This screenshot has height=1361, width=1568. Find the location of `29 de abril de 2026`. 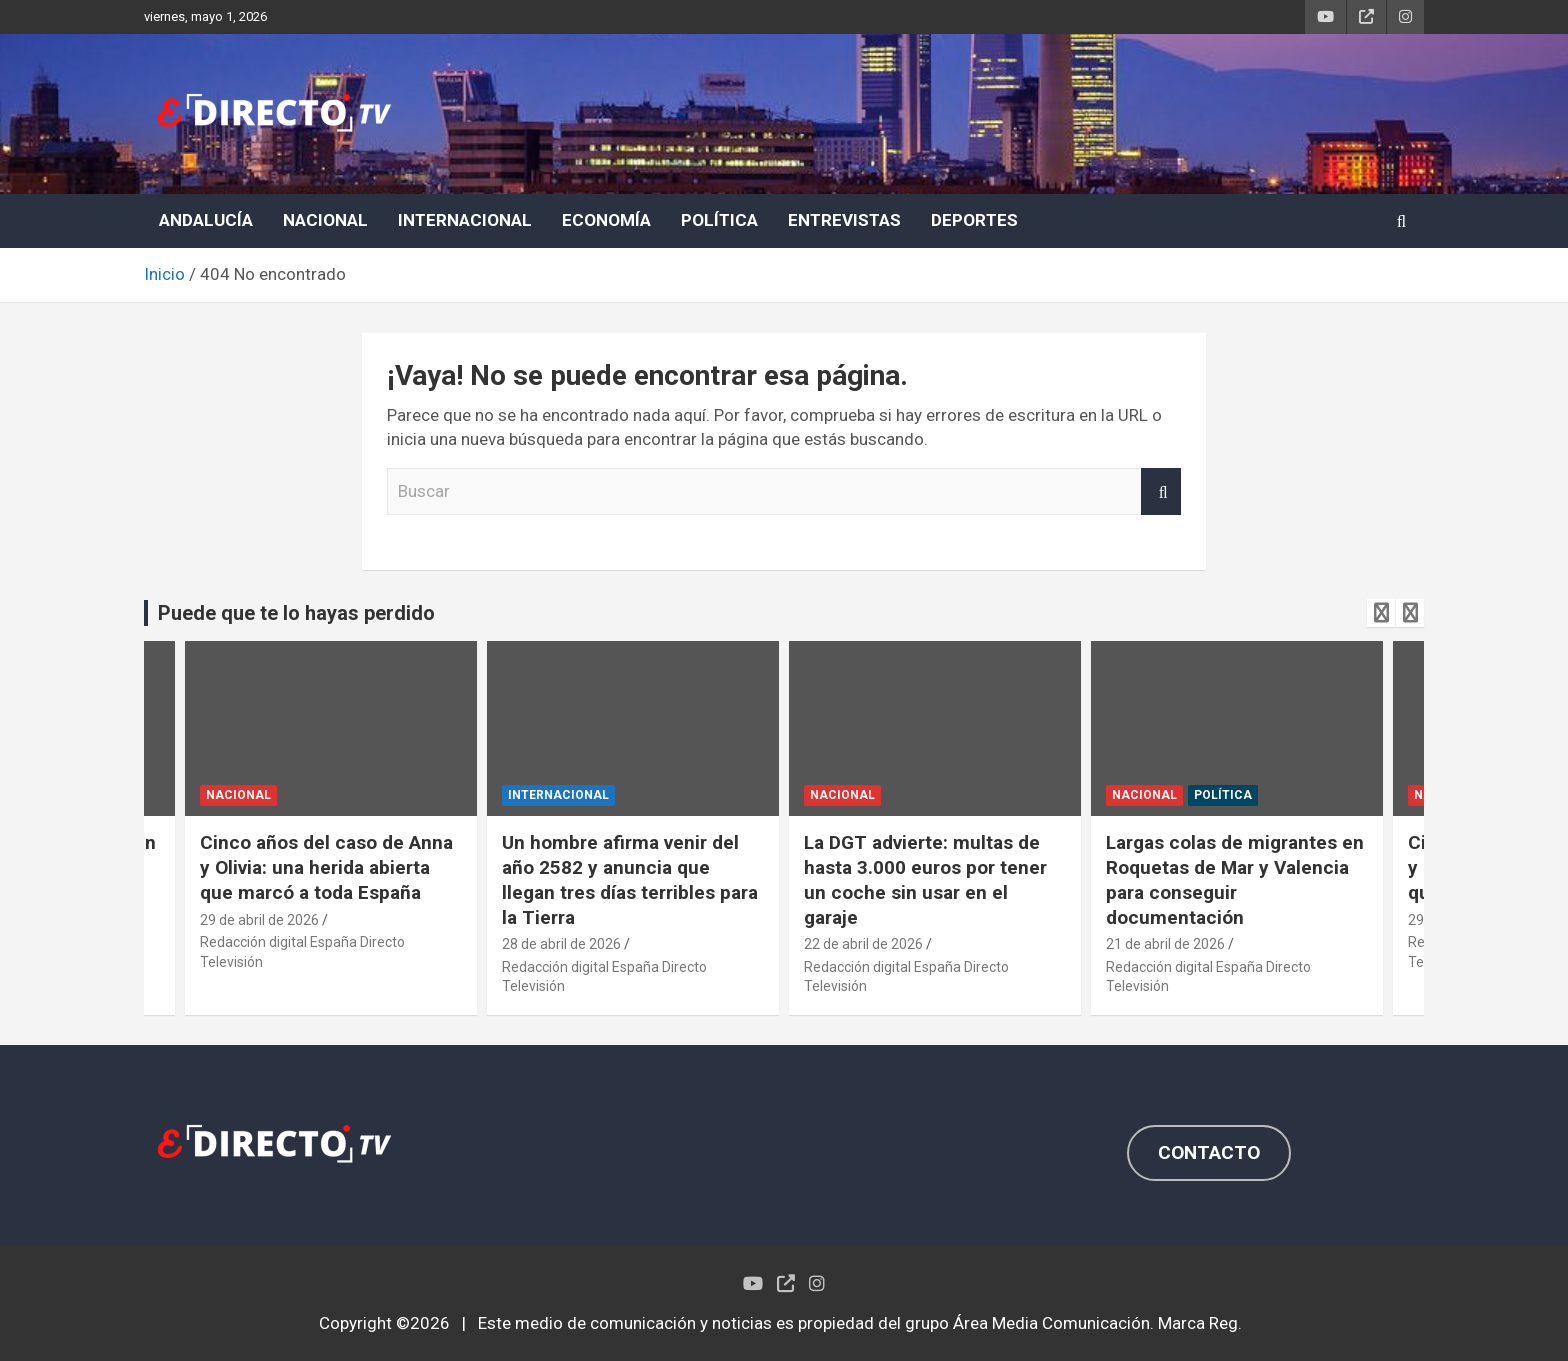

29 de abril de 2026 is located at coordinates (259, 920).